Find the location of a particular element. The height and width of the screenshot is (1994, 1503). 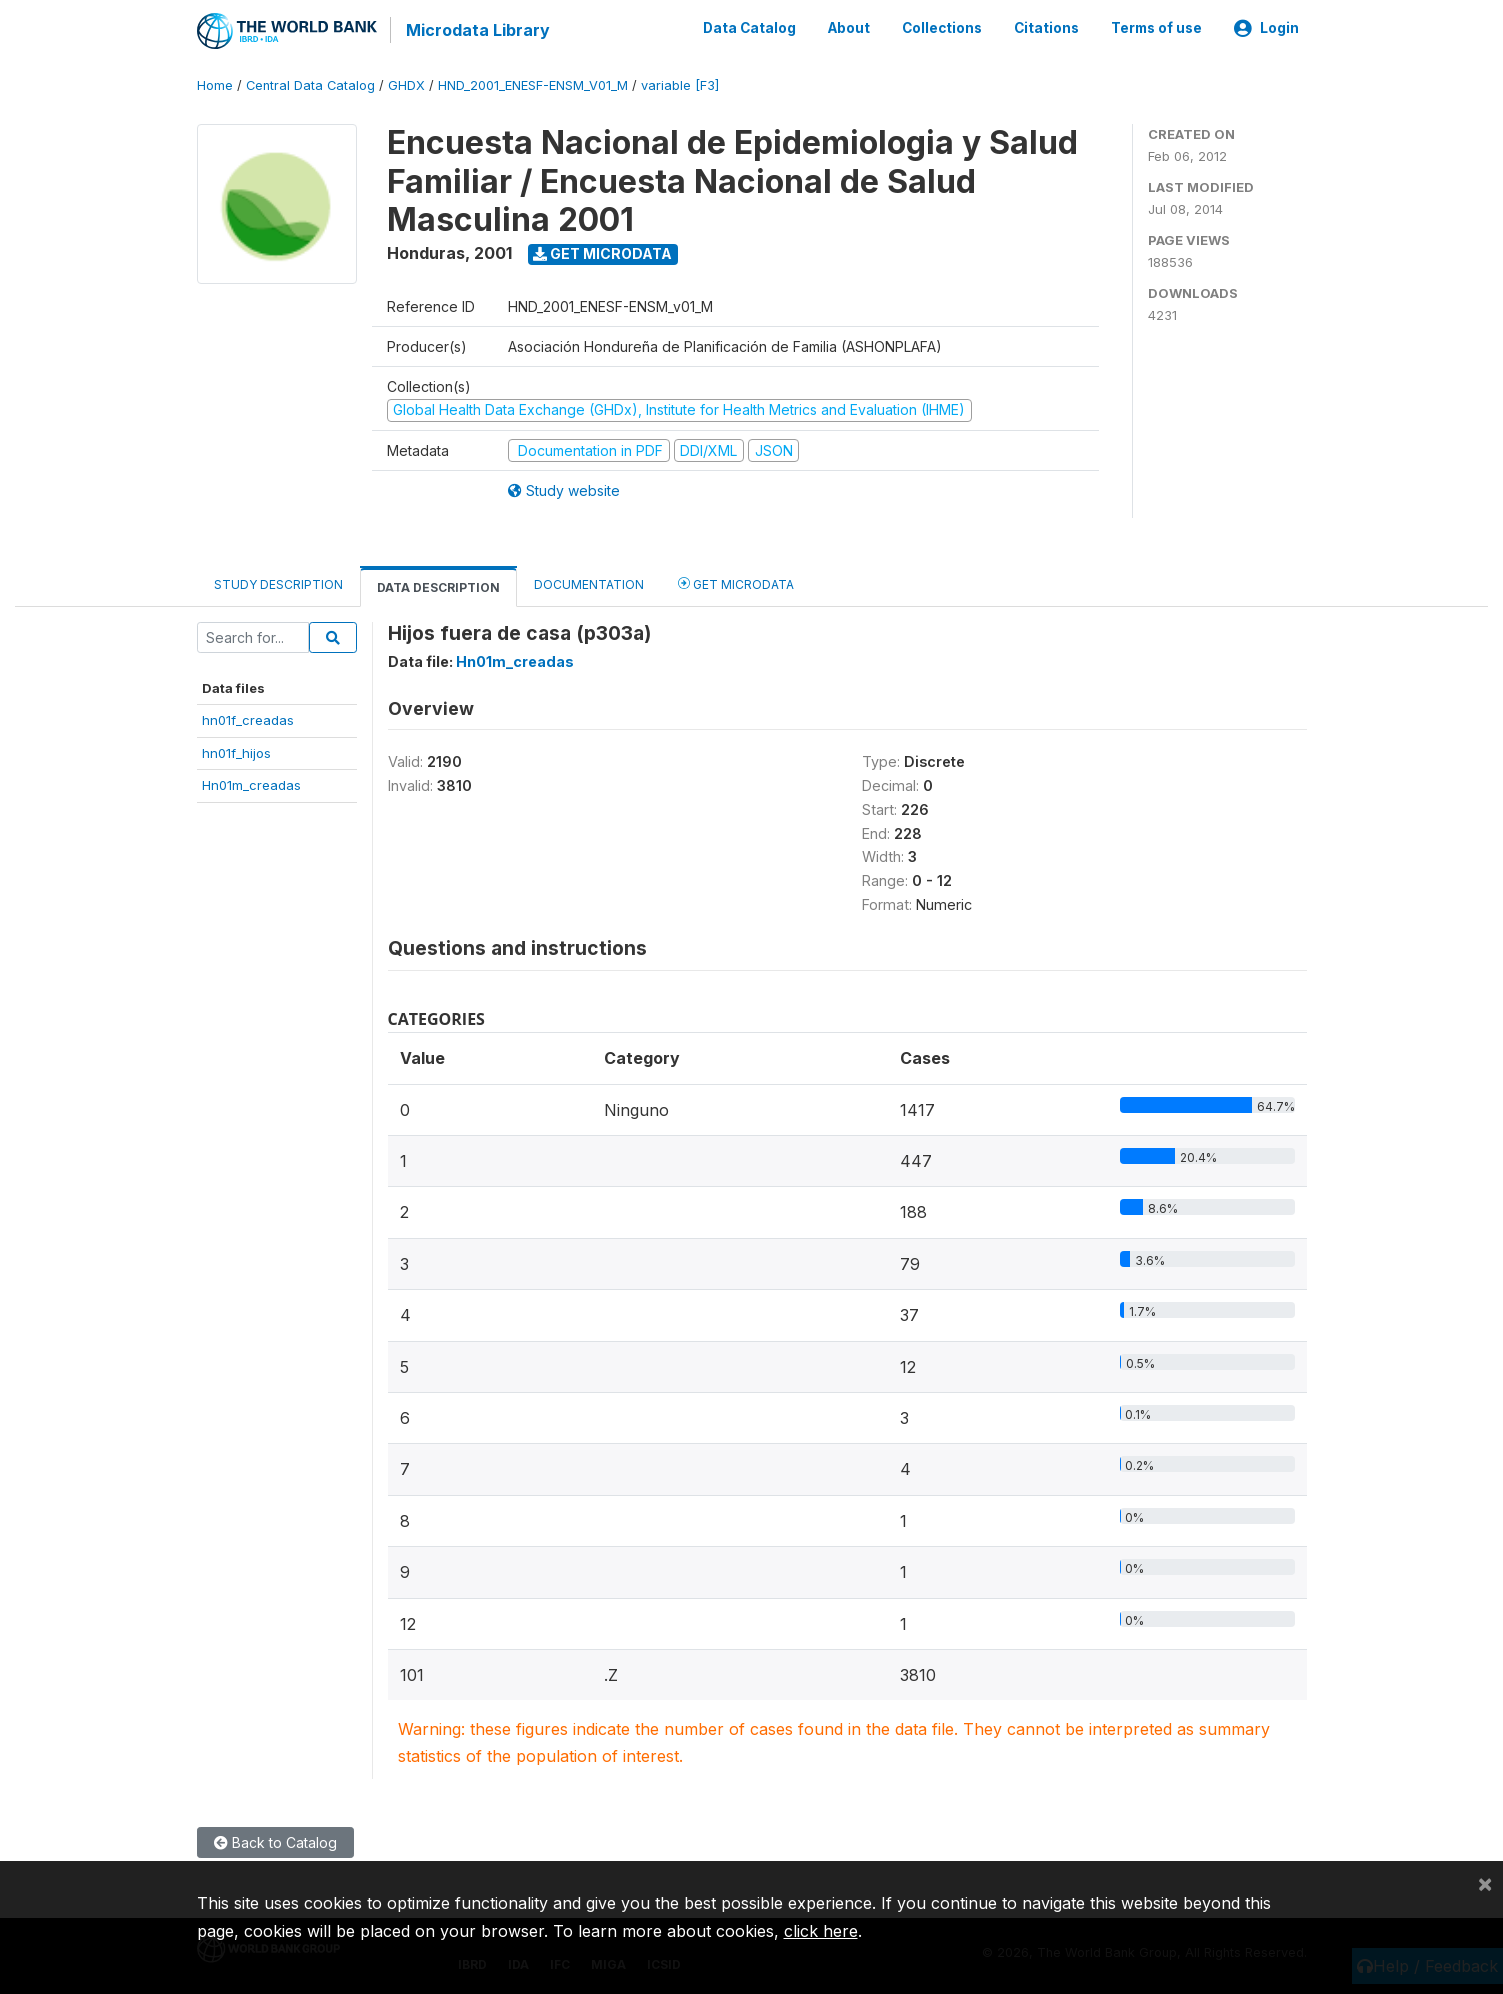

Login is located at coordinates (1266, 28).